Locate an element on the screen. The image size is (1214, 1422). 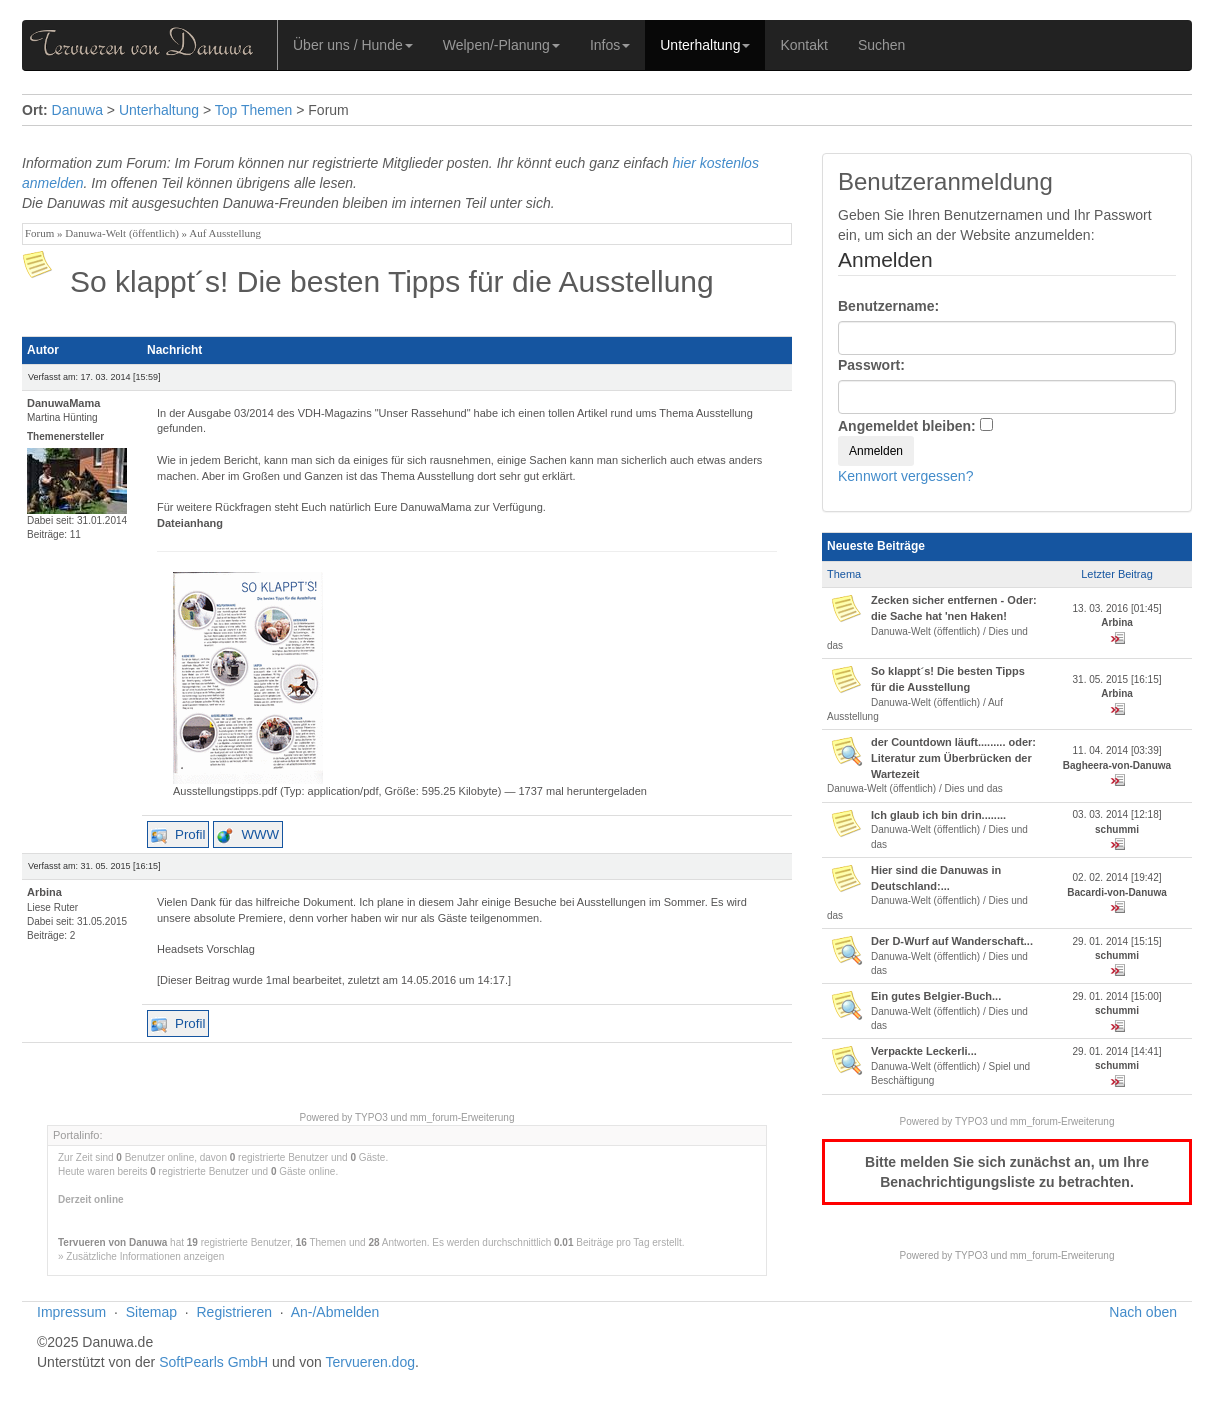
Ausstellungstipps.pdf is located at coordinates (225, 791).